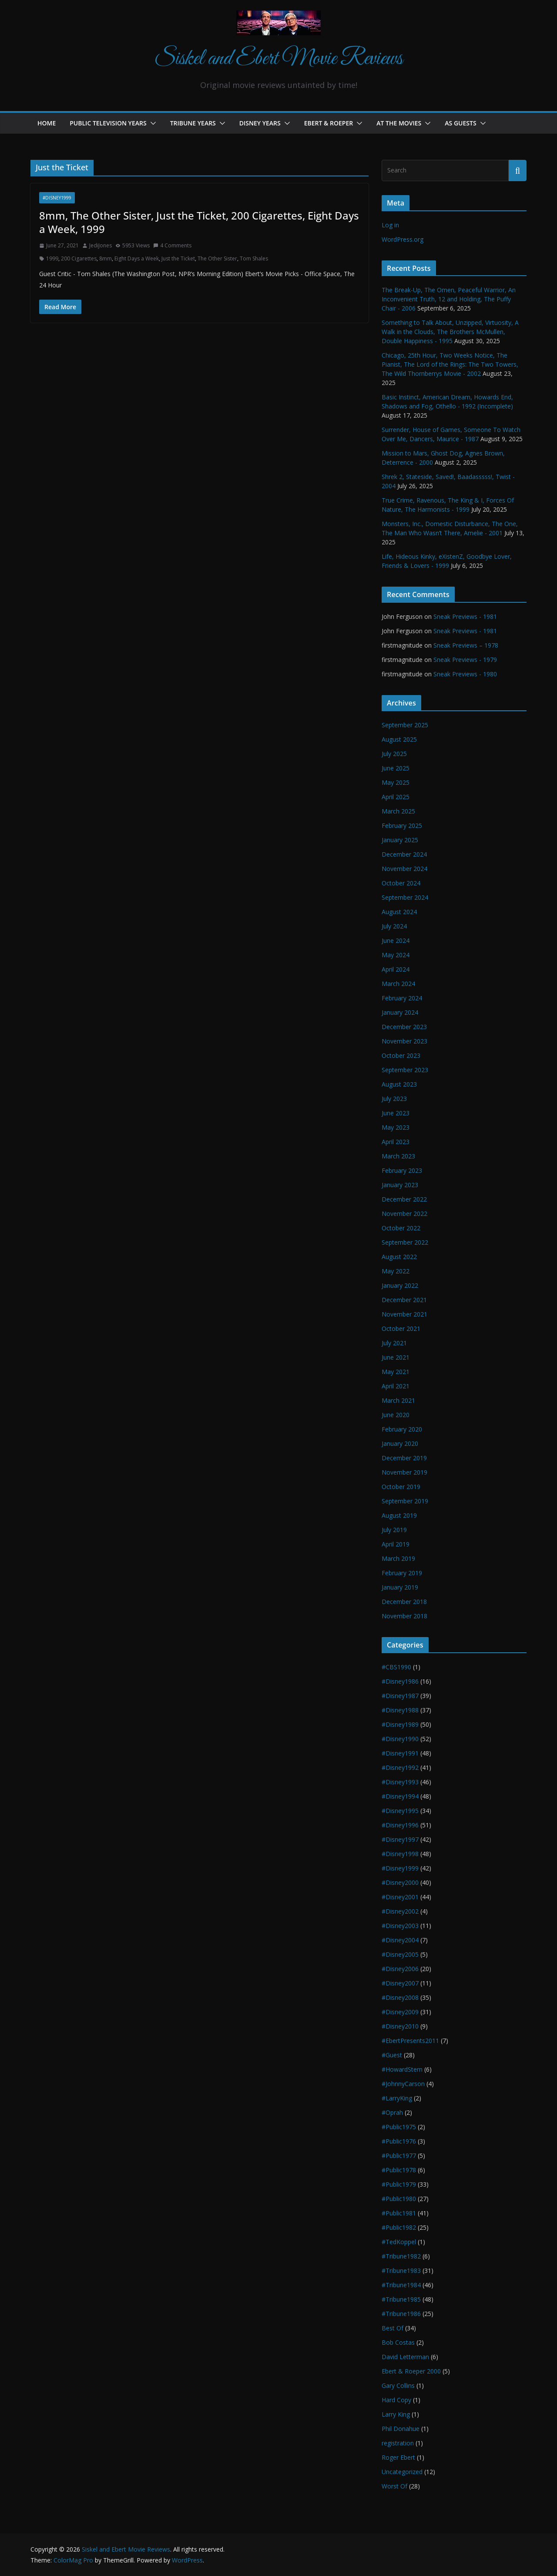 This screenshot has width=557, height=2576. I want to click on August 2025, so click(399, 739).